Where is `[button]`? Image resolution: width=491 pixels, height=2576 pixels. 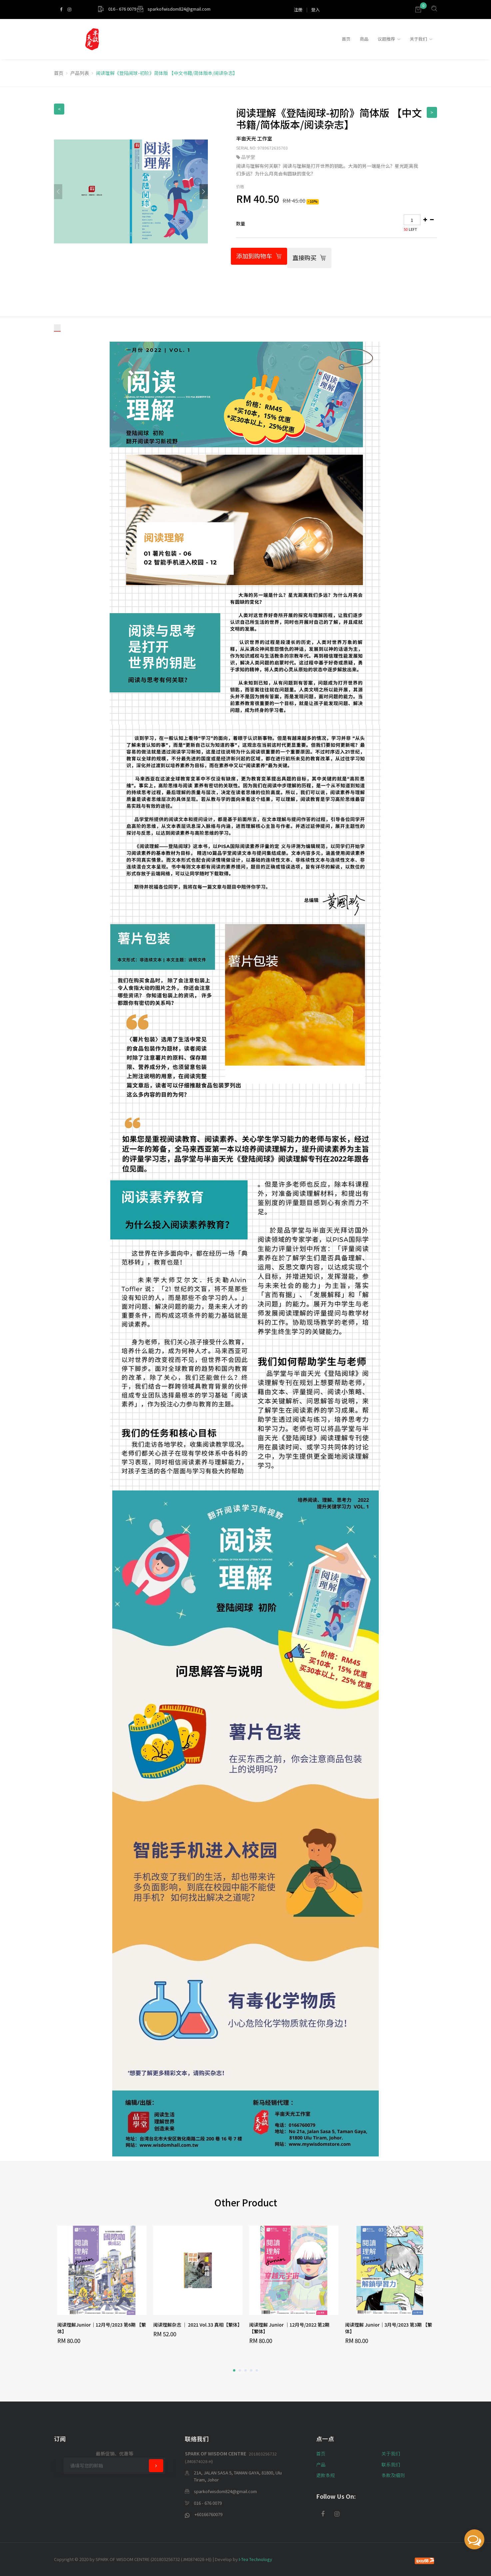
[button] is located at coordinates (204, 191).